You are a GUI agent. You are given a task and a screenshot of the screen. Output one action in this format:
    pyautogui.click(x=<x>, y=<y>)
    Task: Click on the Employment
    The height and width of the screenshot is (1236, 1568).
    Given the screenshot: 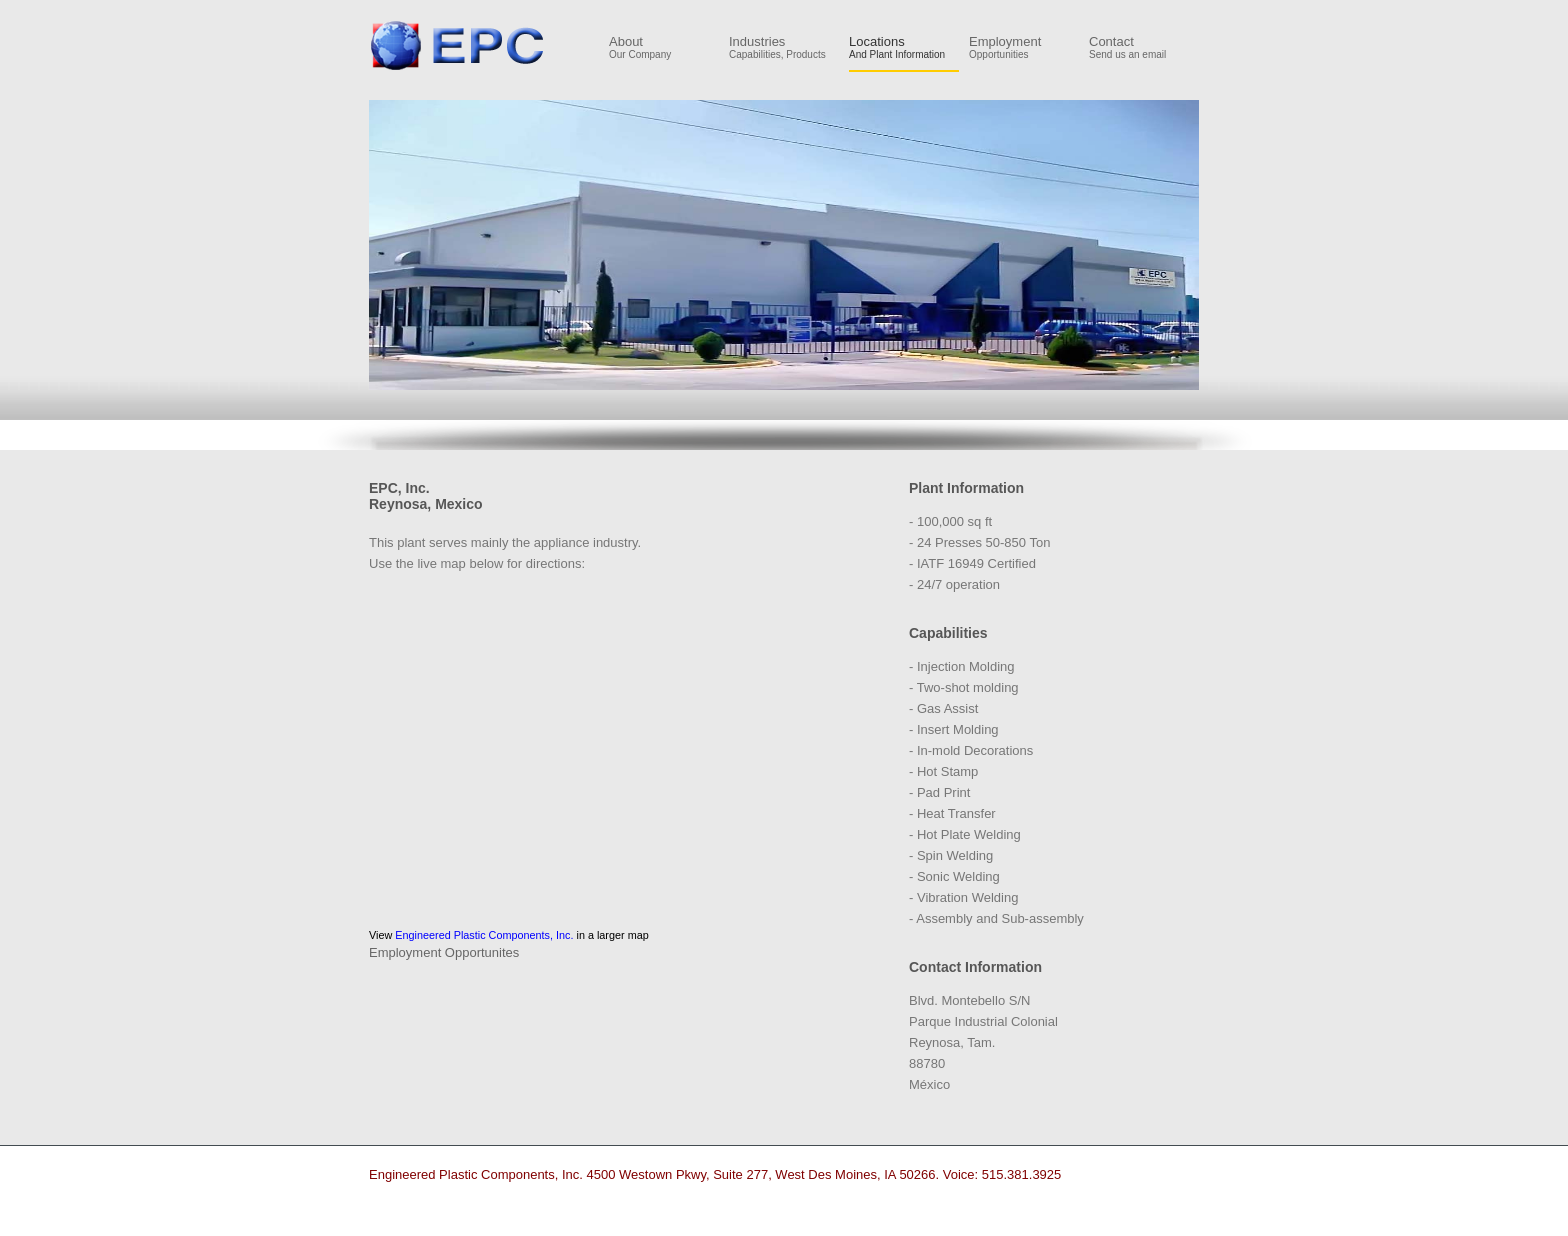 What is the action you would take?
    pyautogui.click(x=1024, y=47)
    